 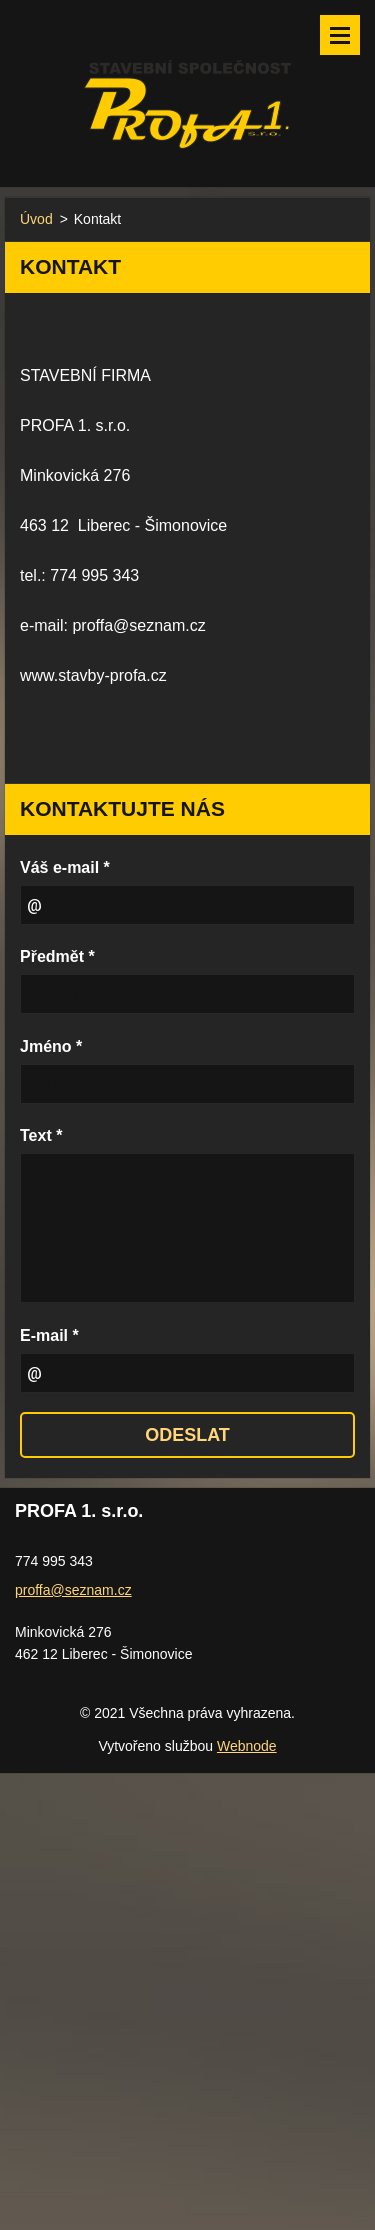 What do you see at coordinates (247, 1746) in the screenshot?
I see `Webnode` at bounding box center [247, 1746].